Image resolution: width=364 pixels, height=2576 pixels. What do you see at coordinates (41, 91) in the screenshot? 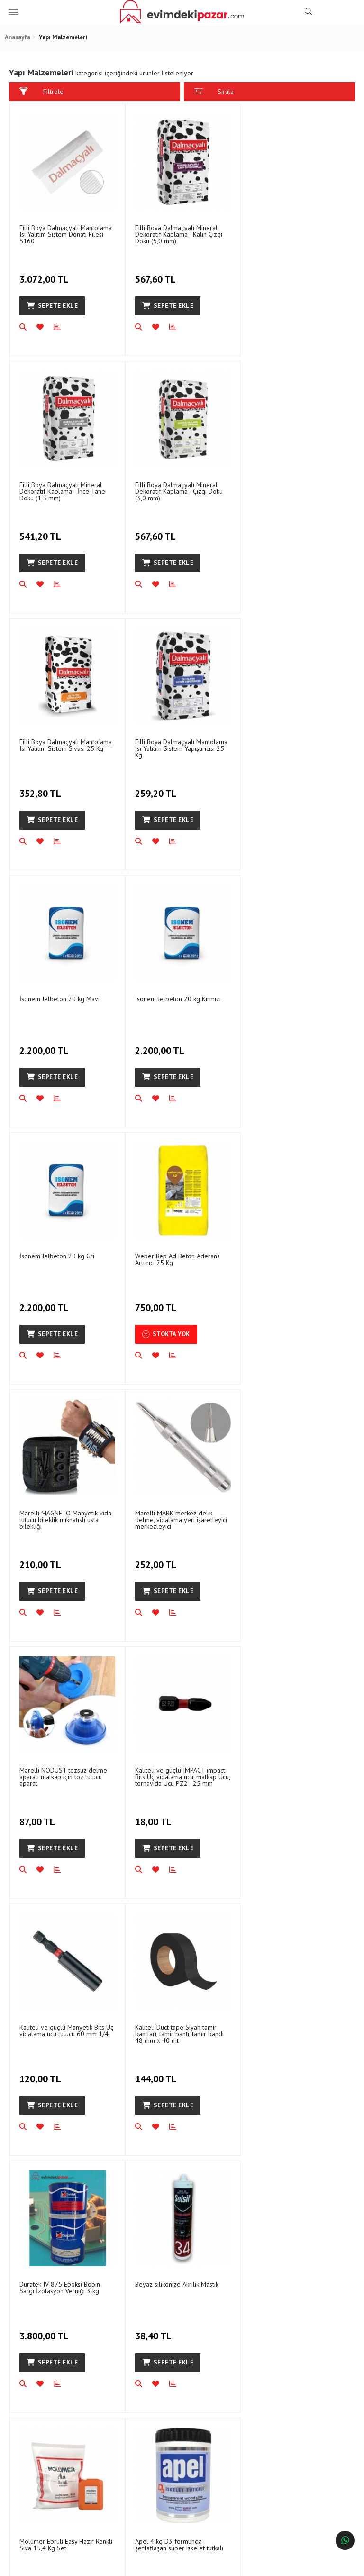
I see `Filtrele` at bounding box center [41, 91].